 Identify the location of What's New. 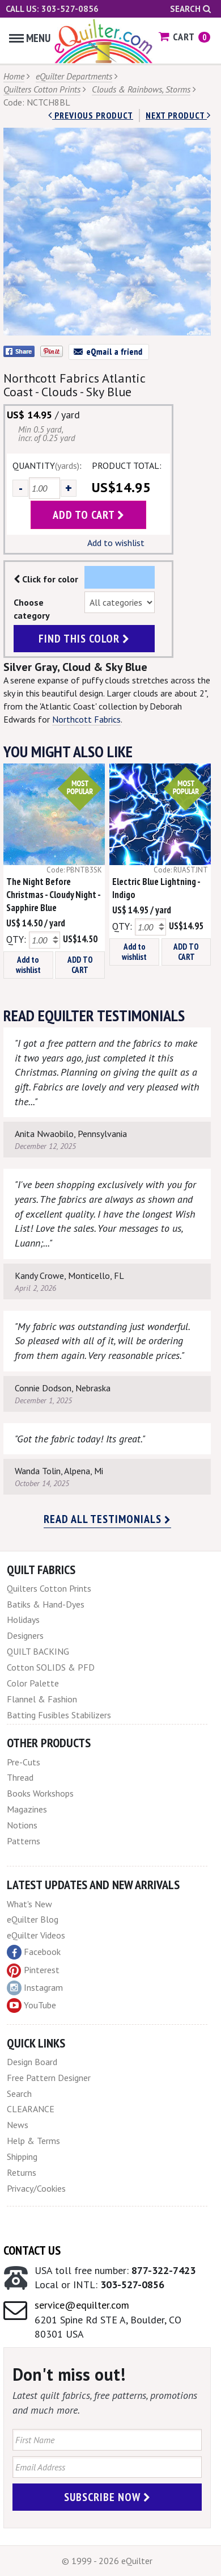
(29, 1904).